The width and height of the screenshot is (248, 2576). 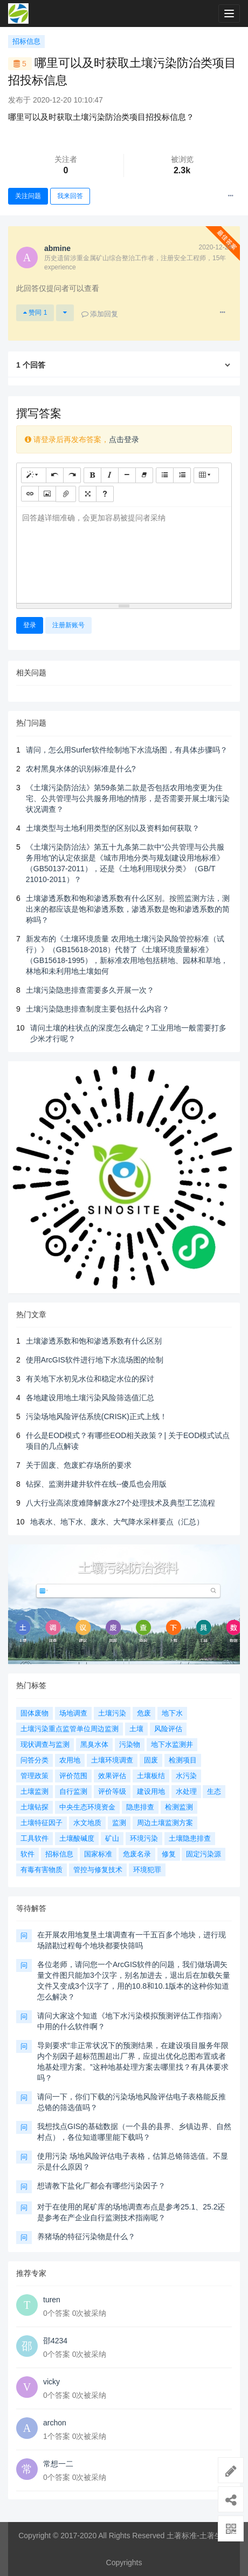 What do you see at coordinates (73, 1713) in the screenshot?
I see `场地调查` at bounding box center [73, 1713].